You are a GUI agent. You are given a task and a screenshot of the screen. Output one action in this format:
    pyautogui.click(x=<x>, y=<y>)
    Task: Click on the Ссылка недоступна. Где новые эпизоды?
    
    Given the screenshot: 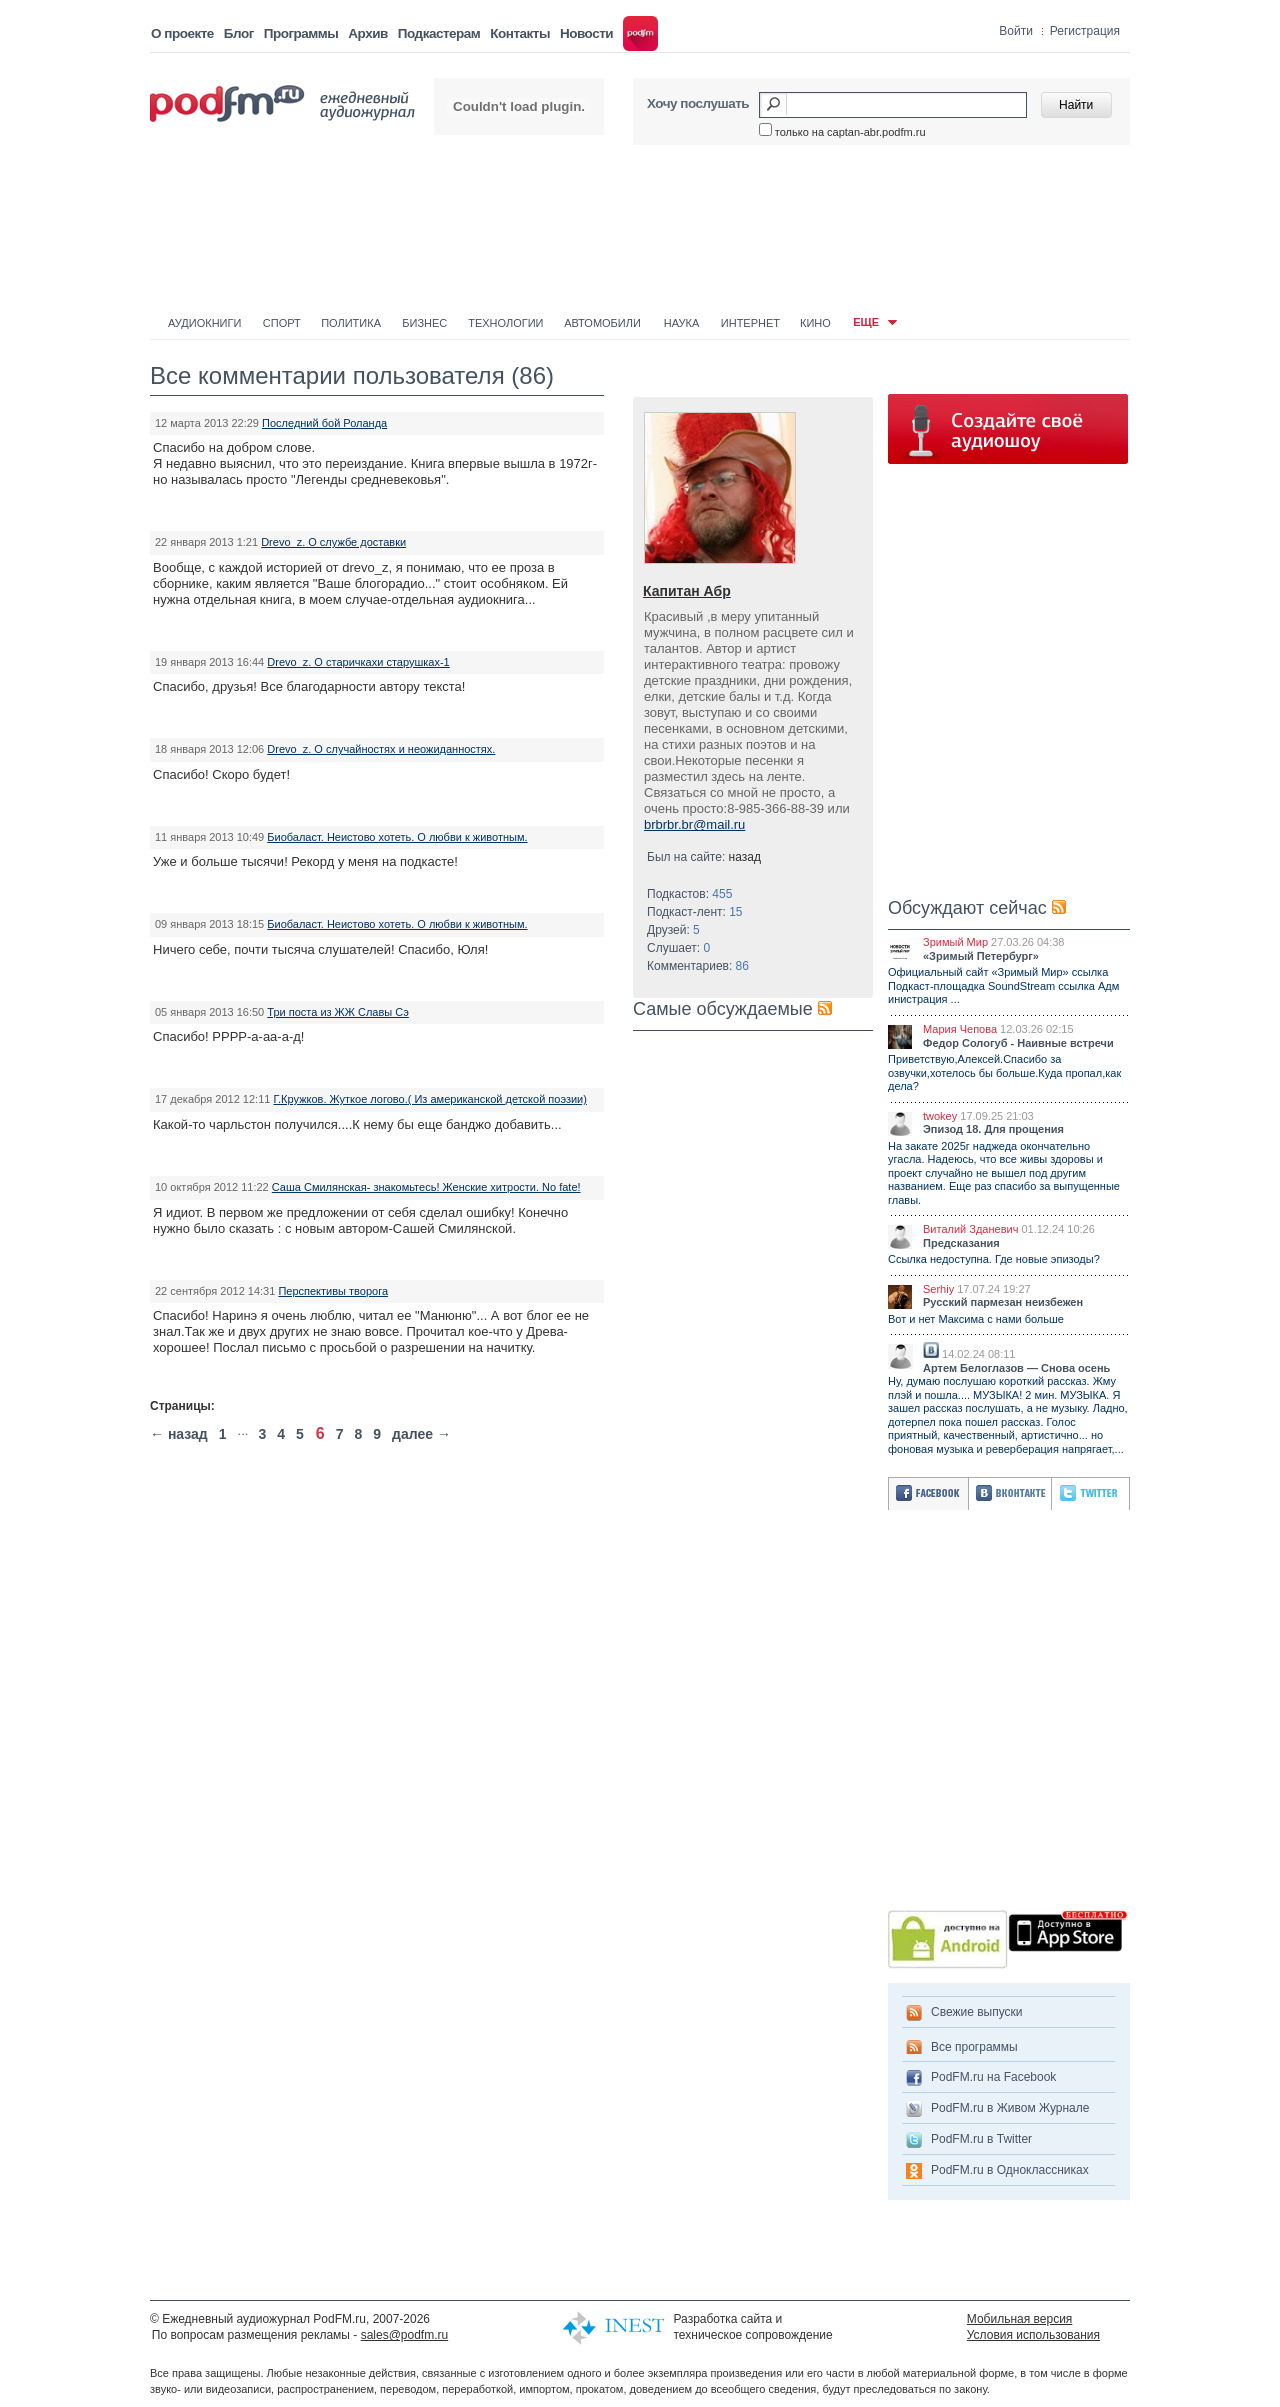 What is the action you would take?
    pyautogui.click(x=994, y=1259)
    